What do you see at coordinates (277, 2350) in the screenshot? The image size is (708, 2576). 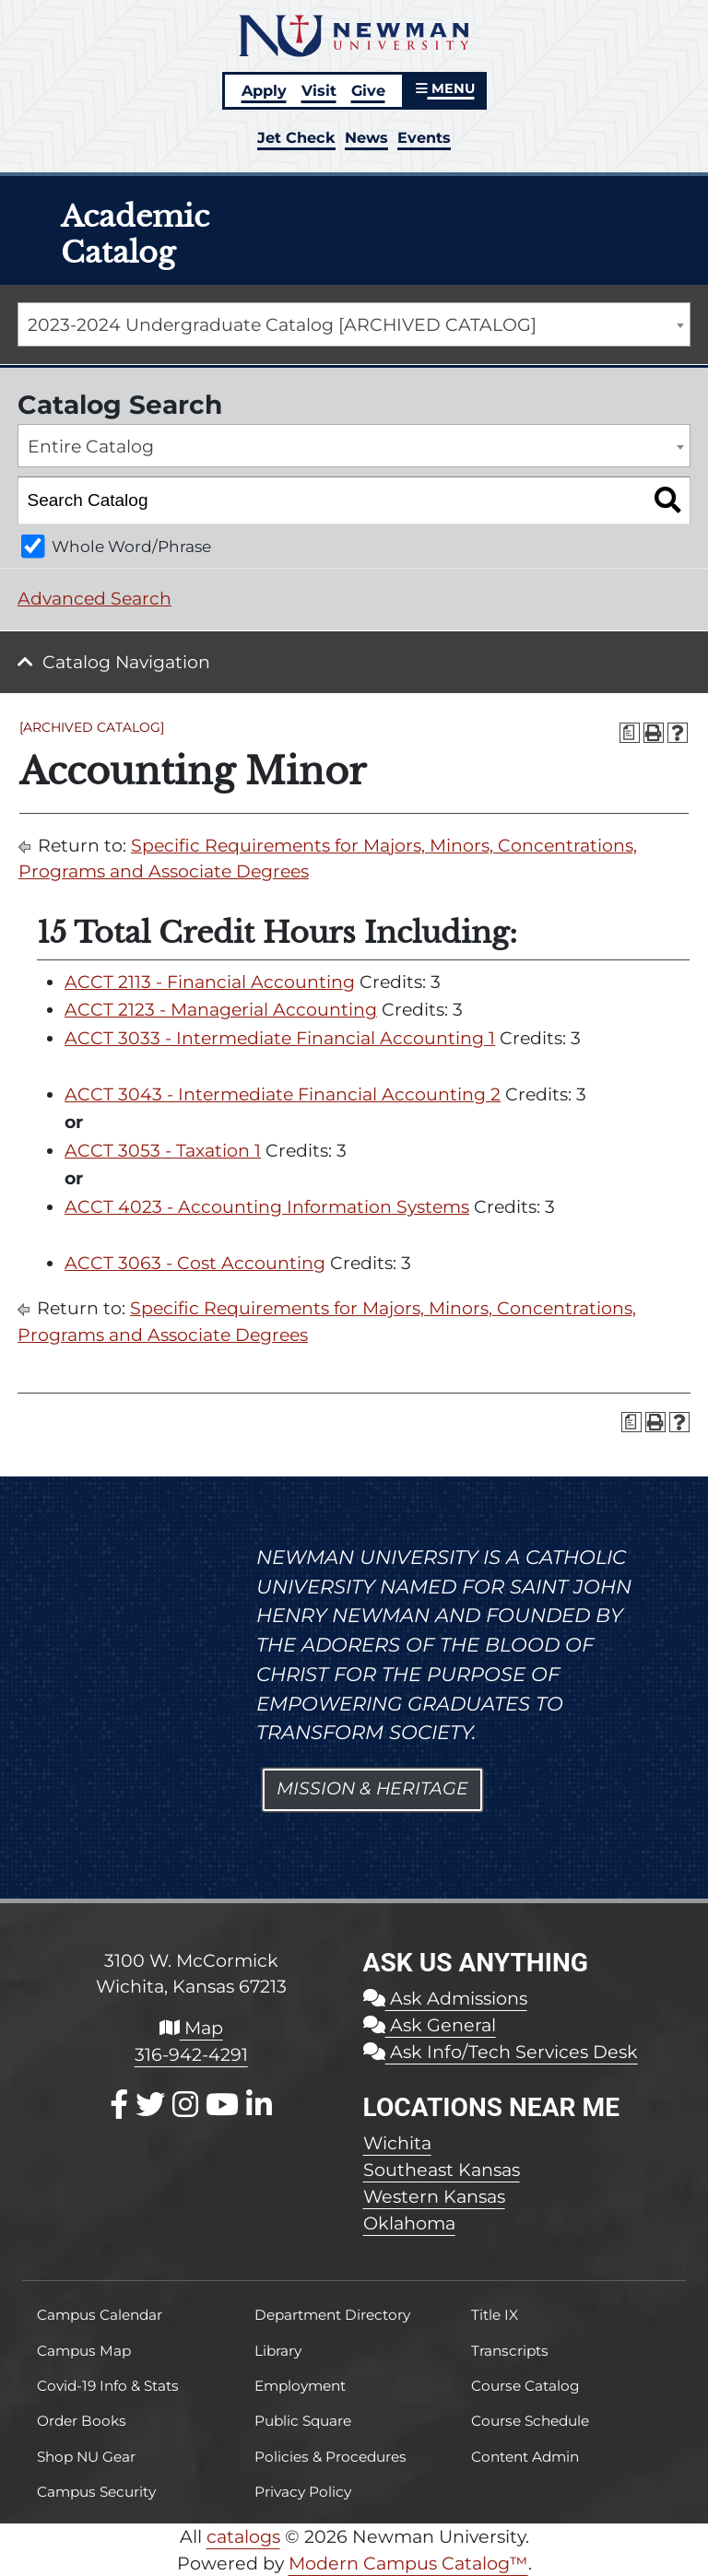 I see `Library` at bounding box center [277, 2350].